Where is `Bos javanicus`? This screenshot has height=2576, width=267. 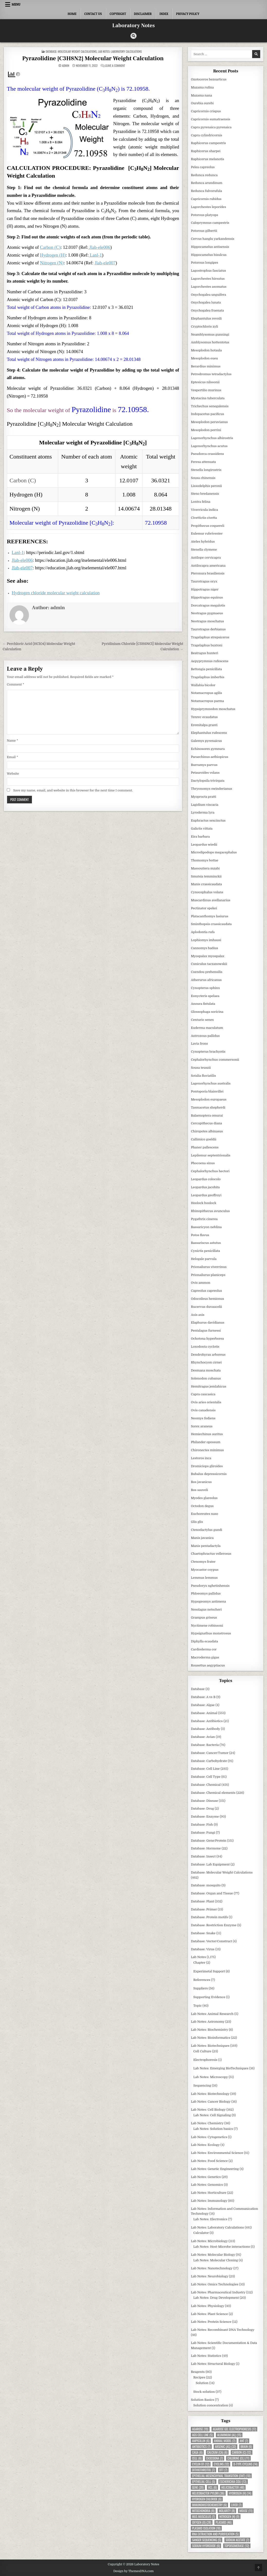
Bos javanicus is located at coordinates (201, 1482).